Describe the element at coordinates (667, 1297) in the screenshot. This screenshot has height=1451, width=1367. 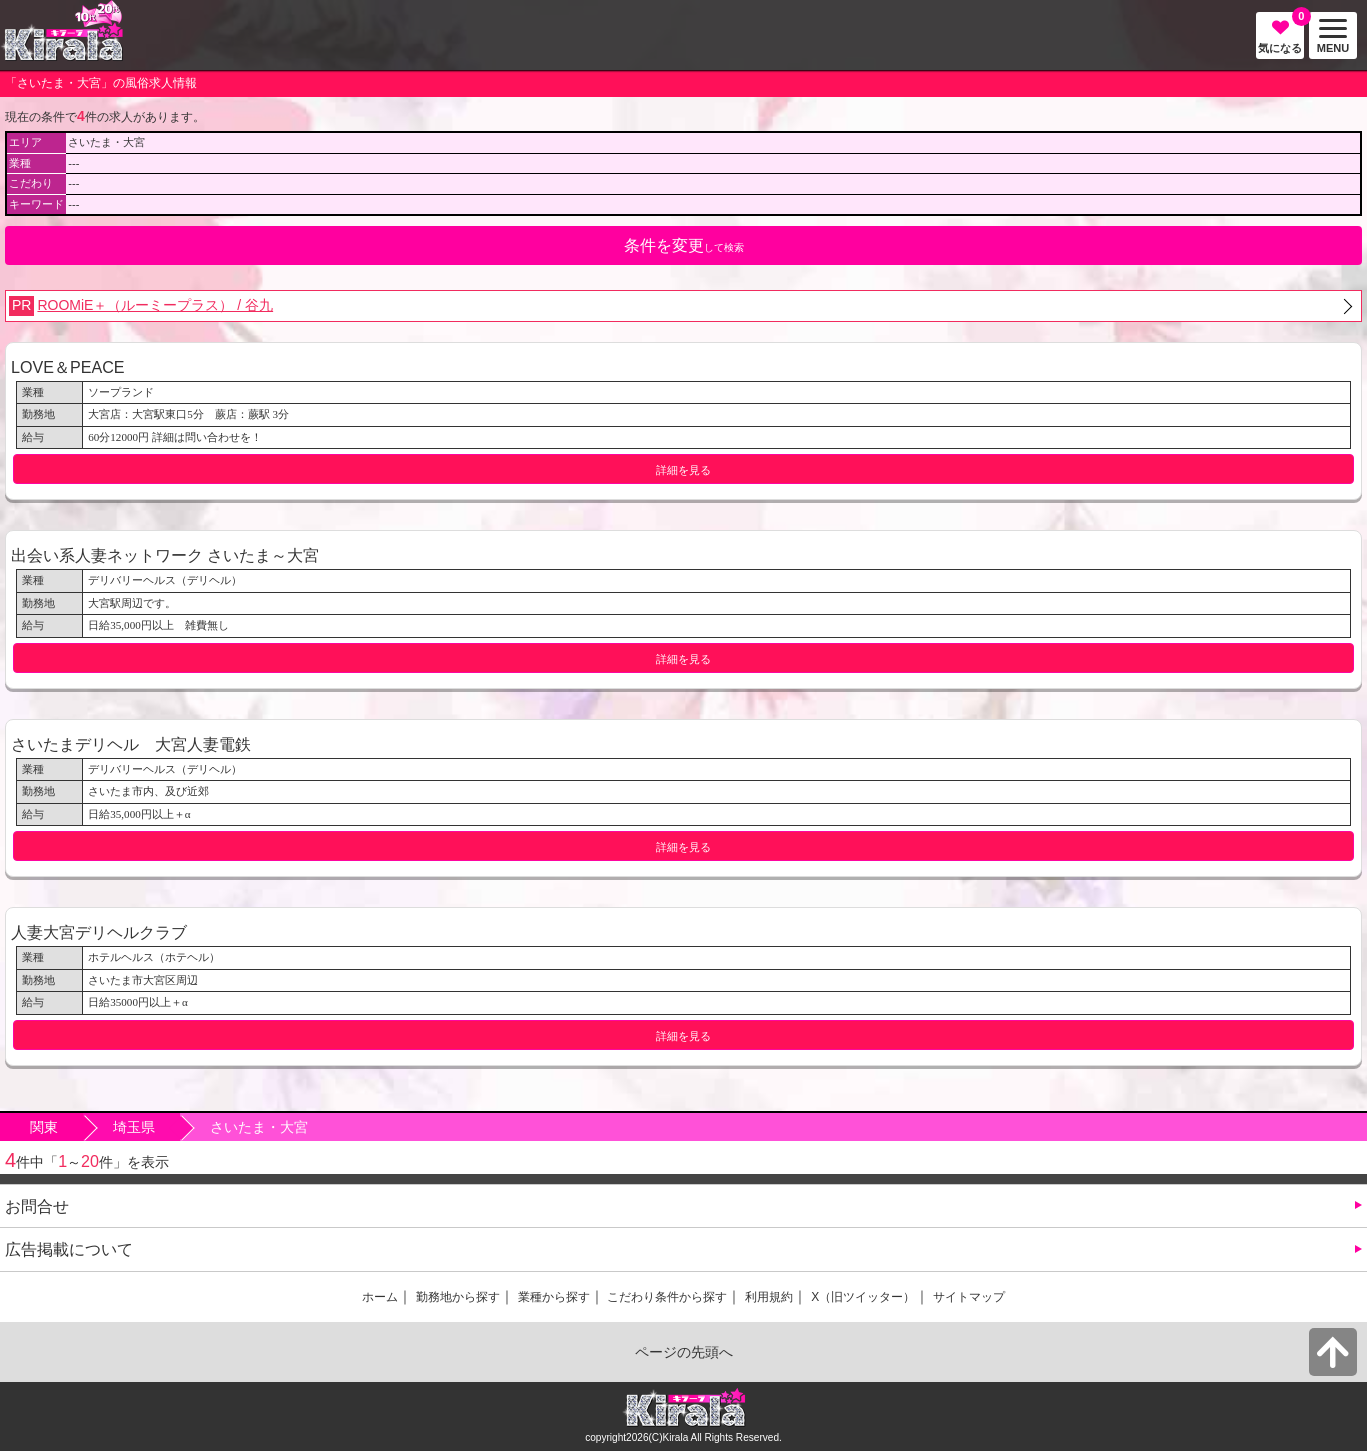
I see `こだわり条件から探す` at that location.